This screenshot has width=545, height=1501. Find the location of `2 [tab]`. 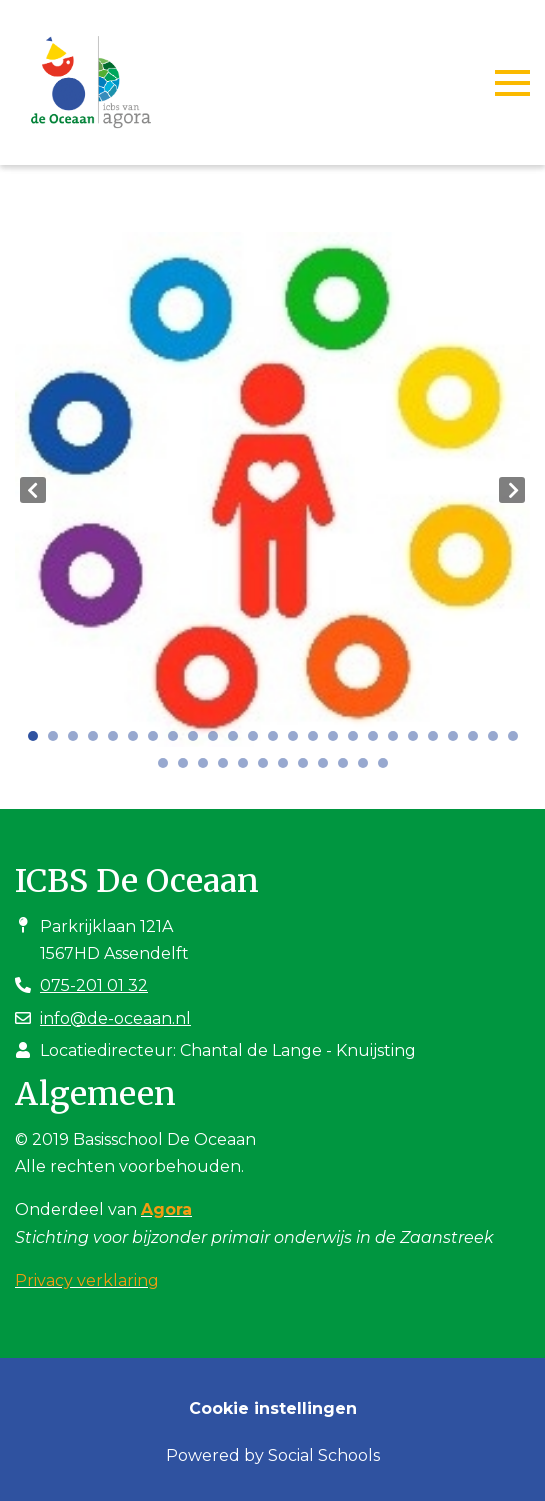

2 [tab] is located at coordinates (58, 741).